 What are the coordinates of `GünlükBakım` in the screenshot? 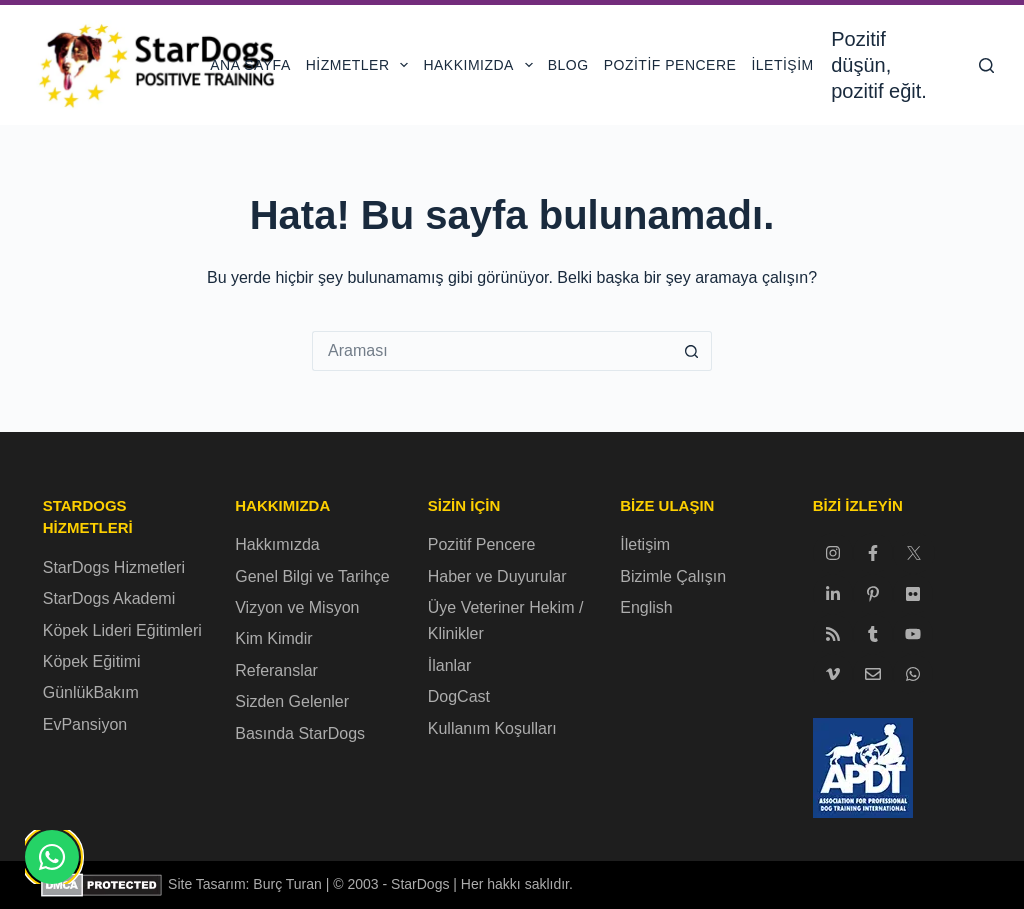 It's located at (91, 692).